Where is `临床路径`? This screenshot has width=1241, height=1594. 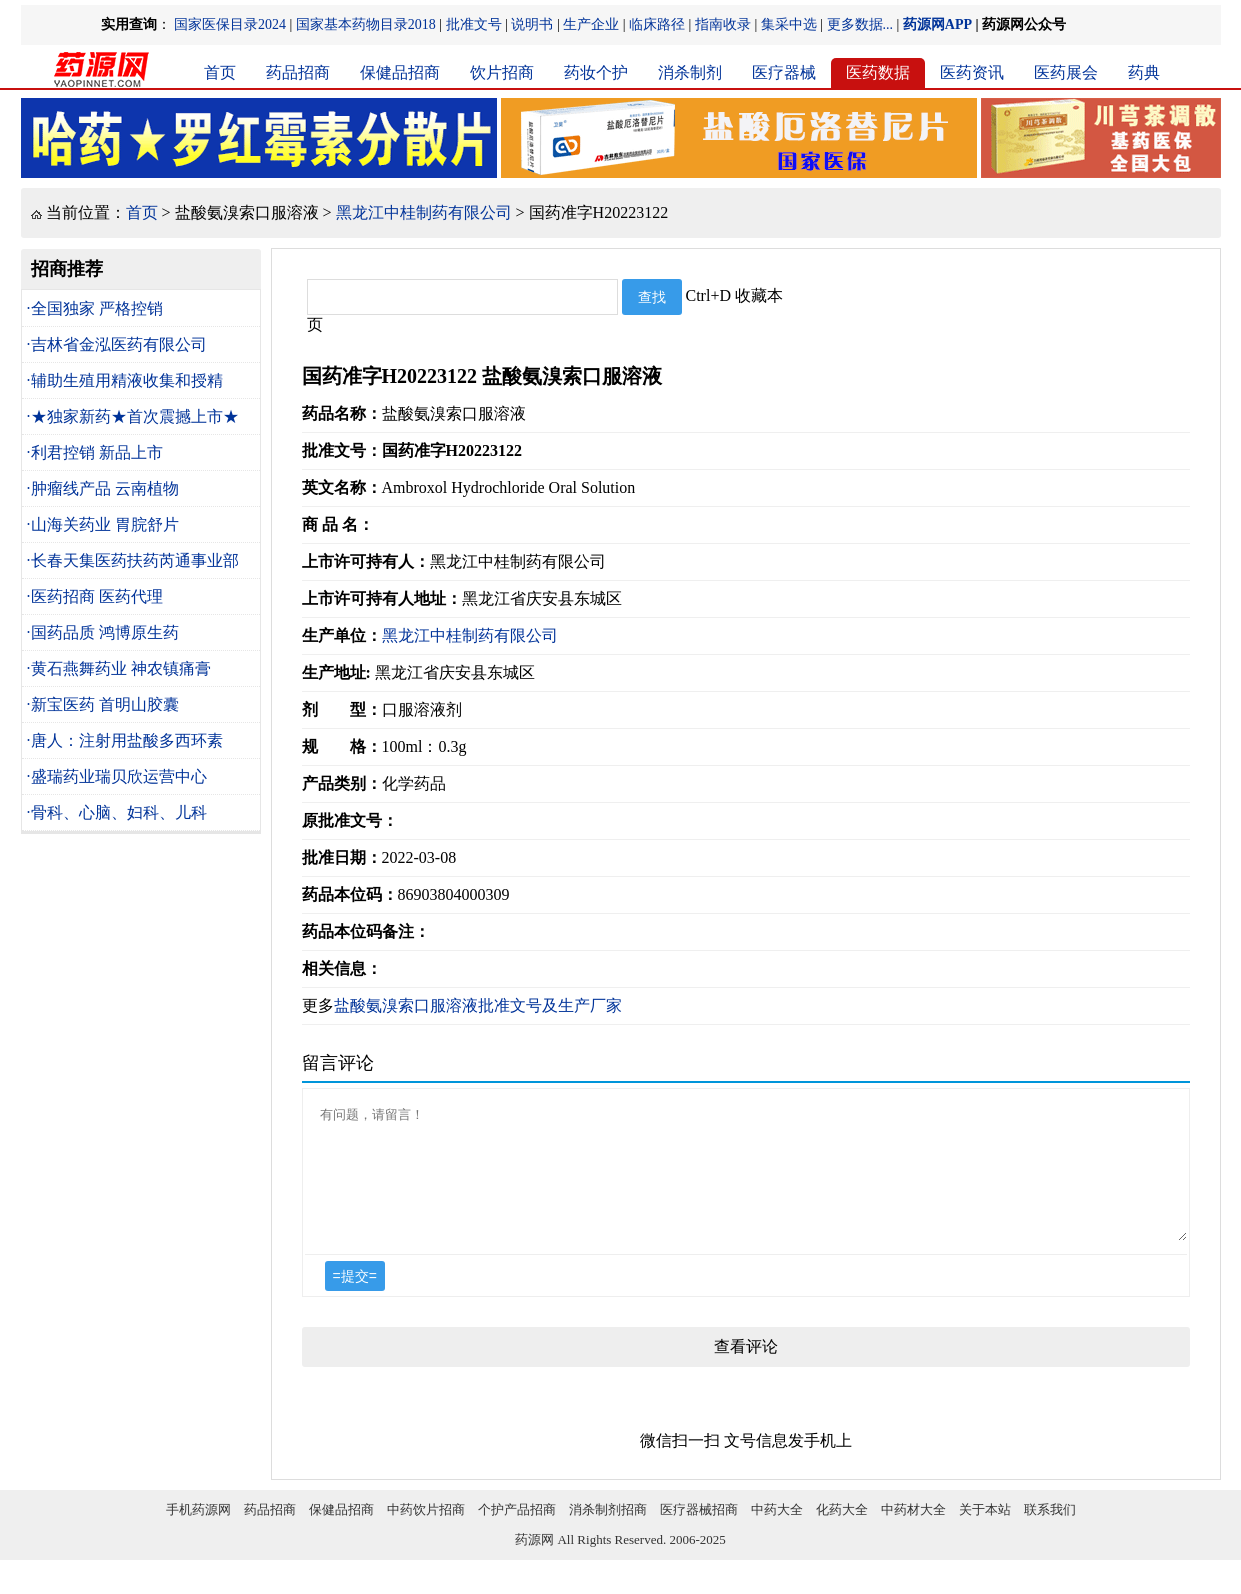
临床路径 is located at coordinates (657, 24).